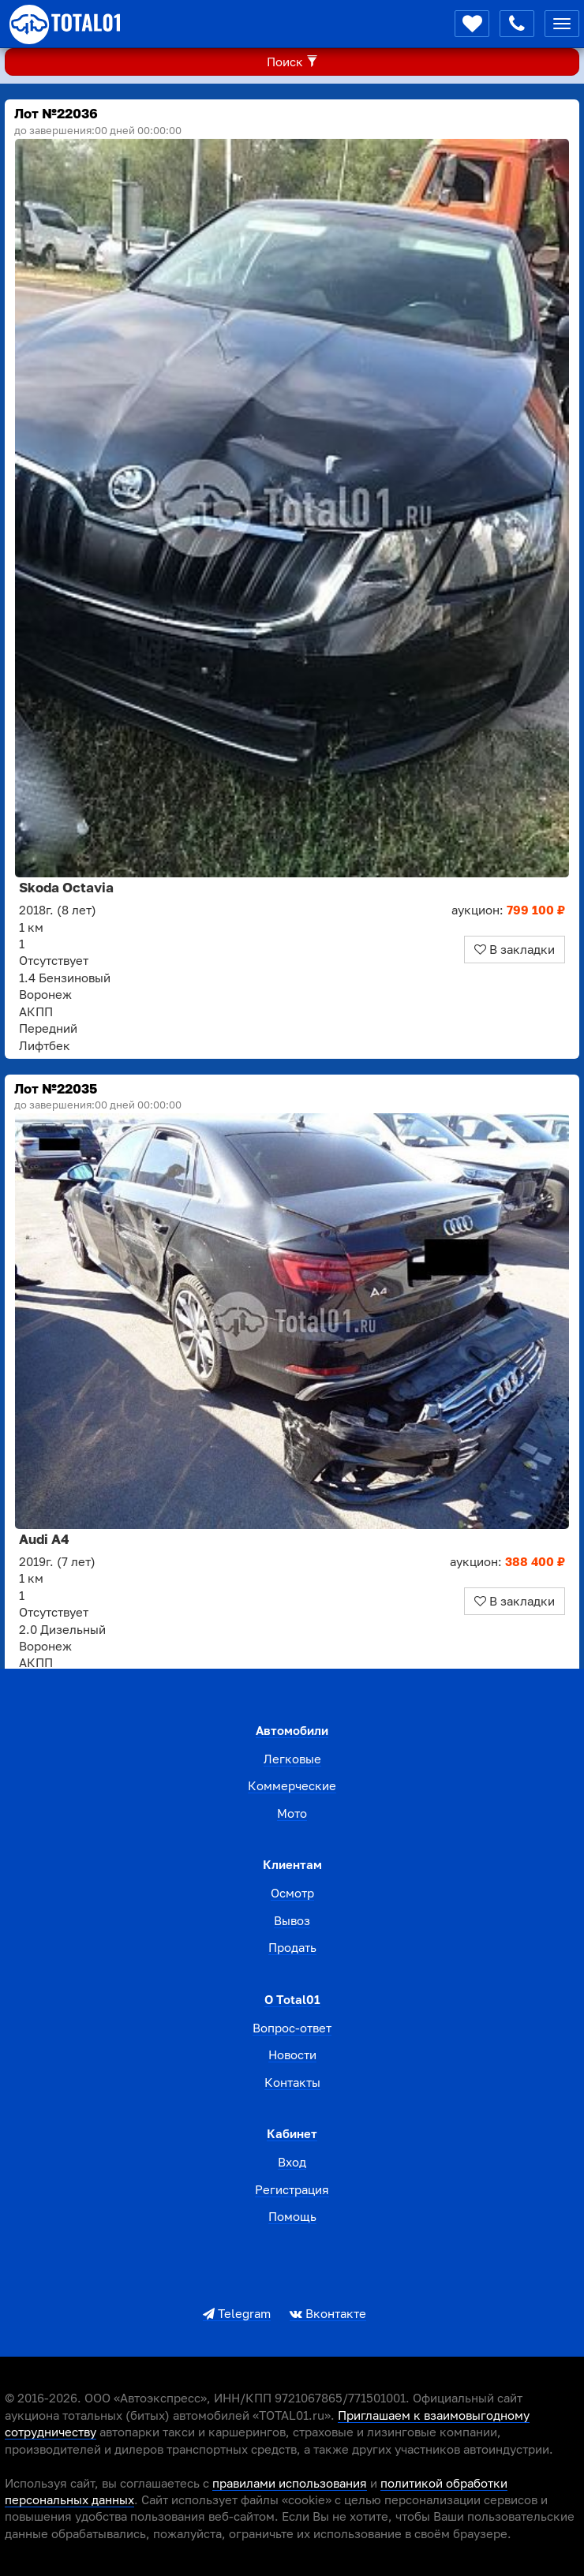 Image resolution: width=584 pixels, height=2576 pixels. I want to click on Telegram, so click(237, 2313).